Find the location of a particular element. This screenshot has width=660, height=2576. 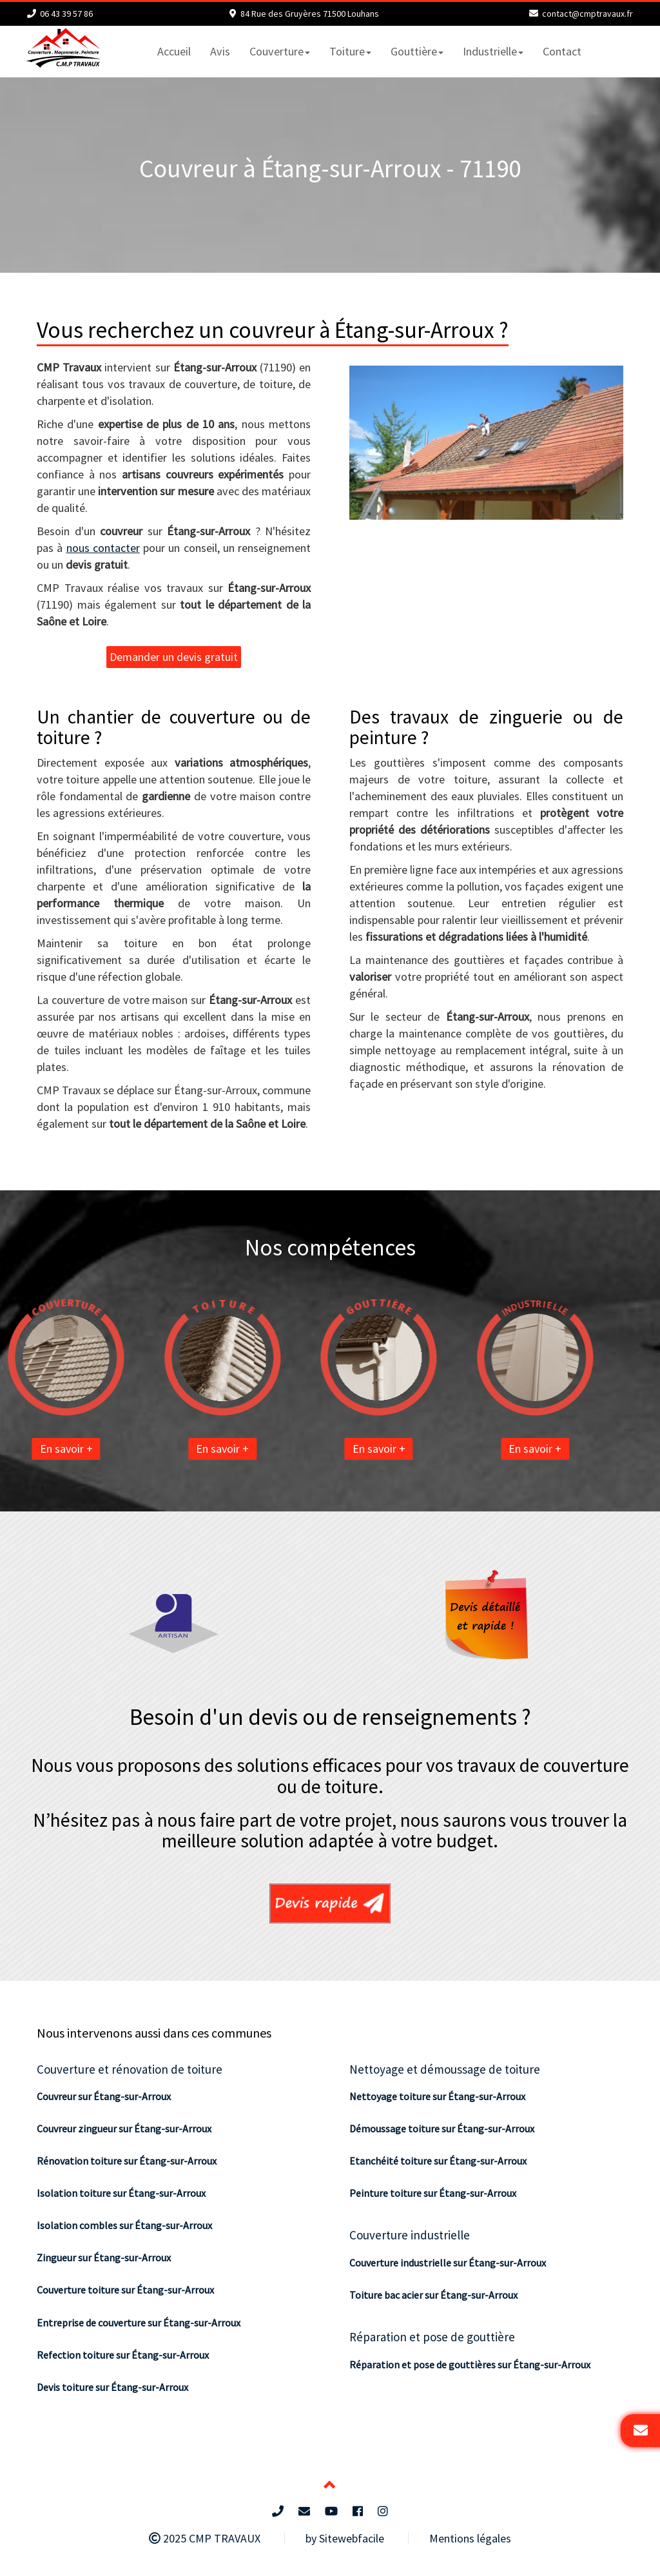

06 43 39 57 86 is located at coordinates (66, 13).